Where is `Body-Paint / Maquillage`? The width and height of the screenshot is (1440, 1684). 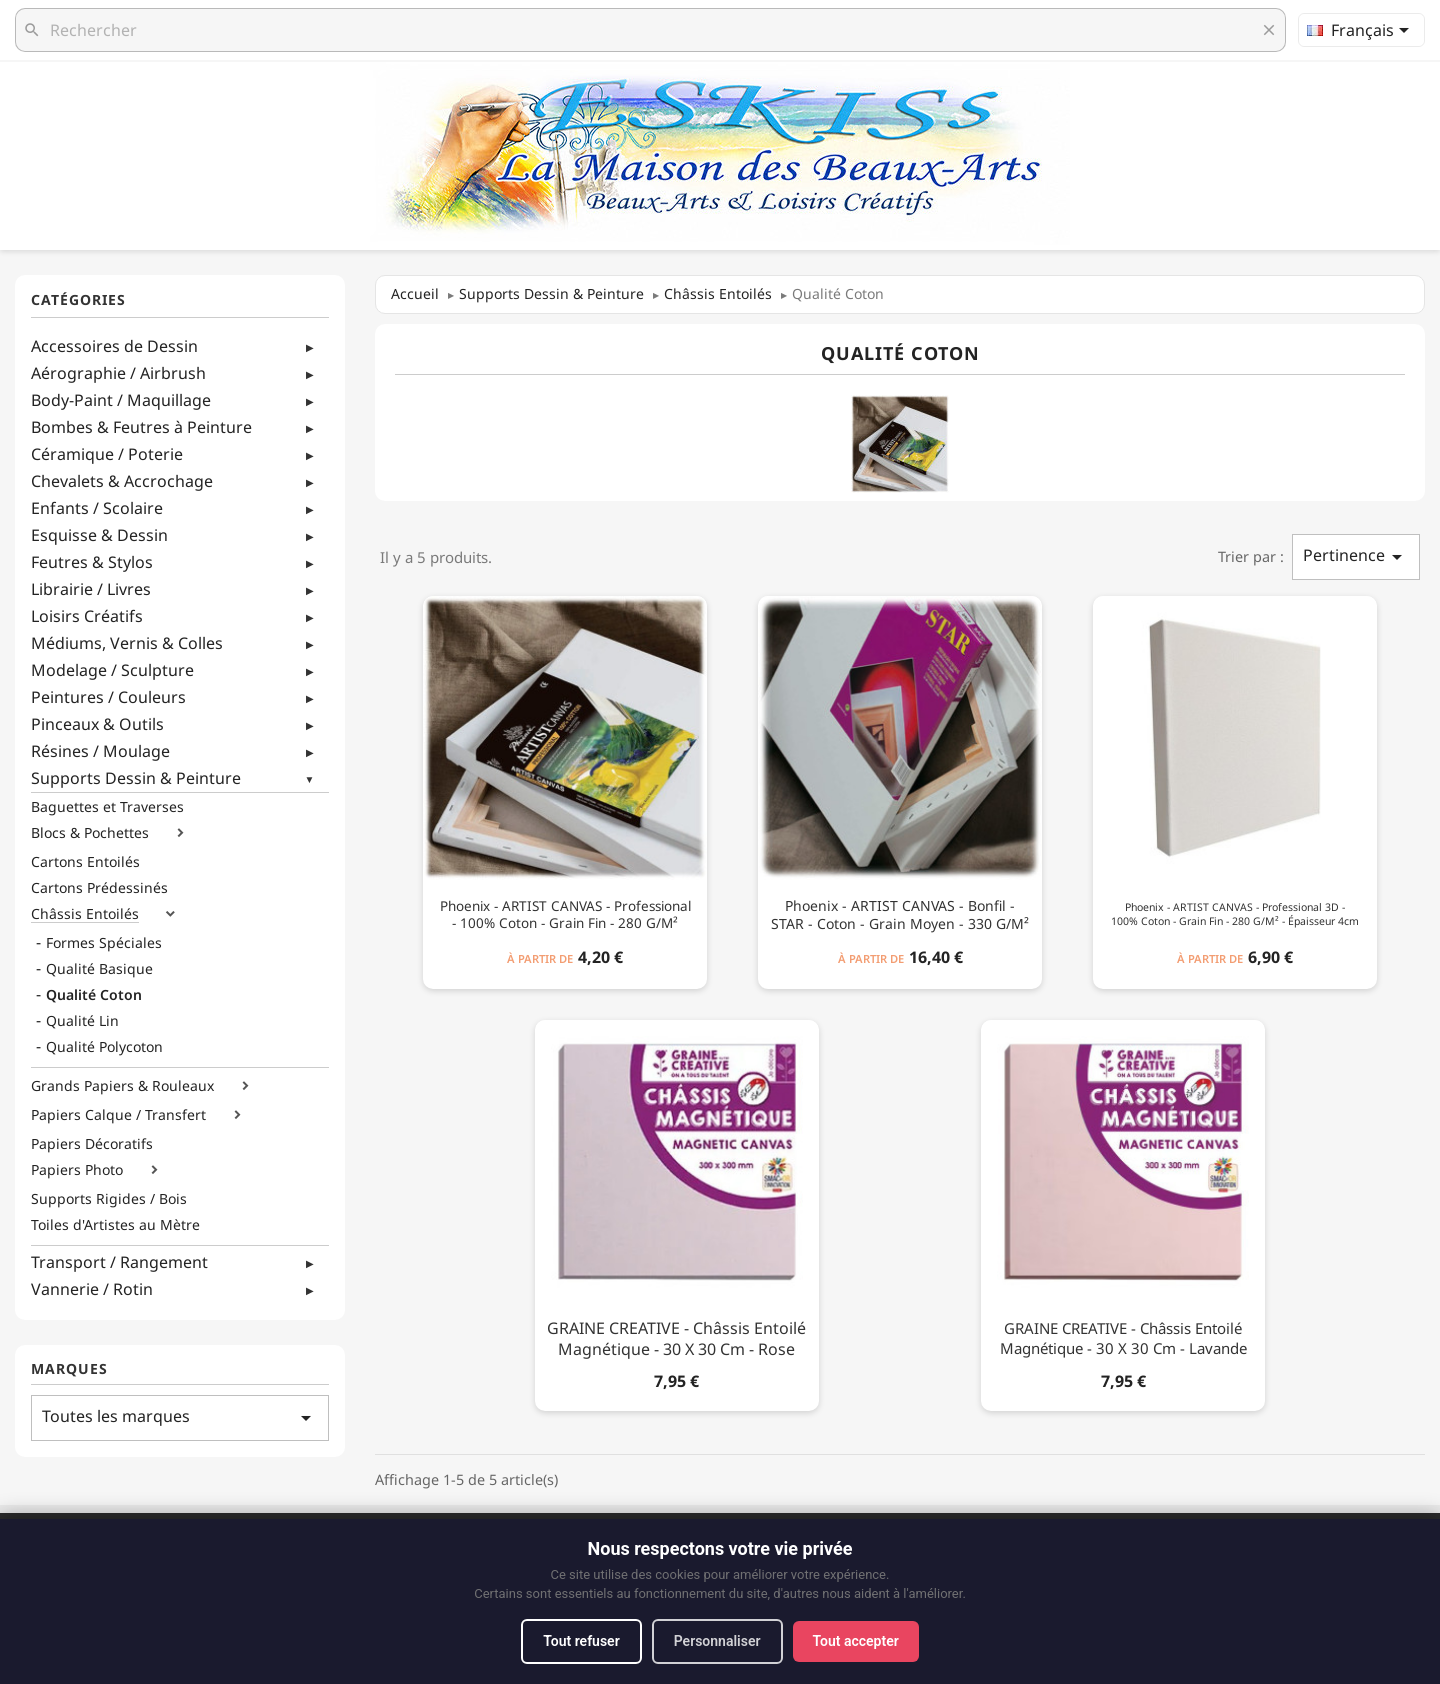
Body-Paint / Maquillage is located at coordinates (121, 400).